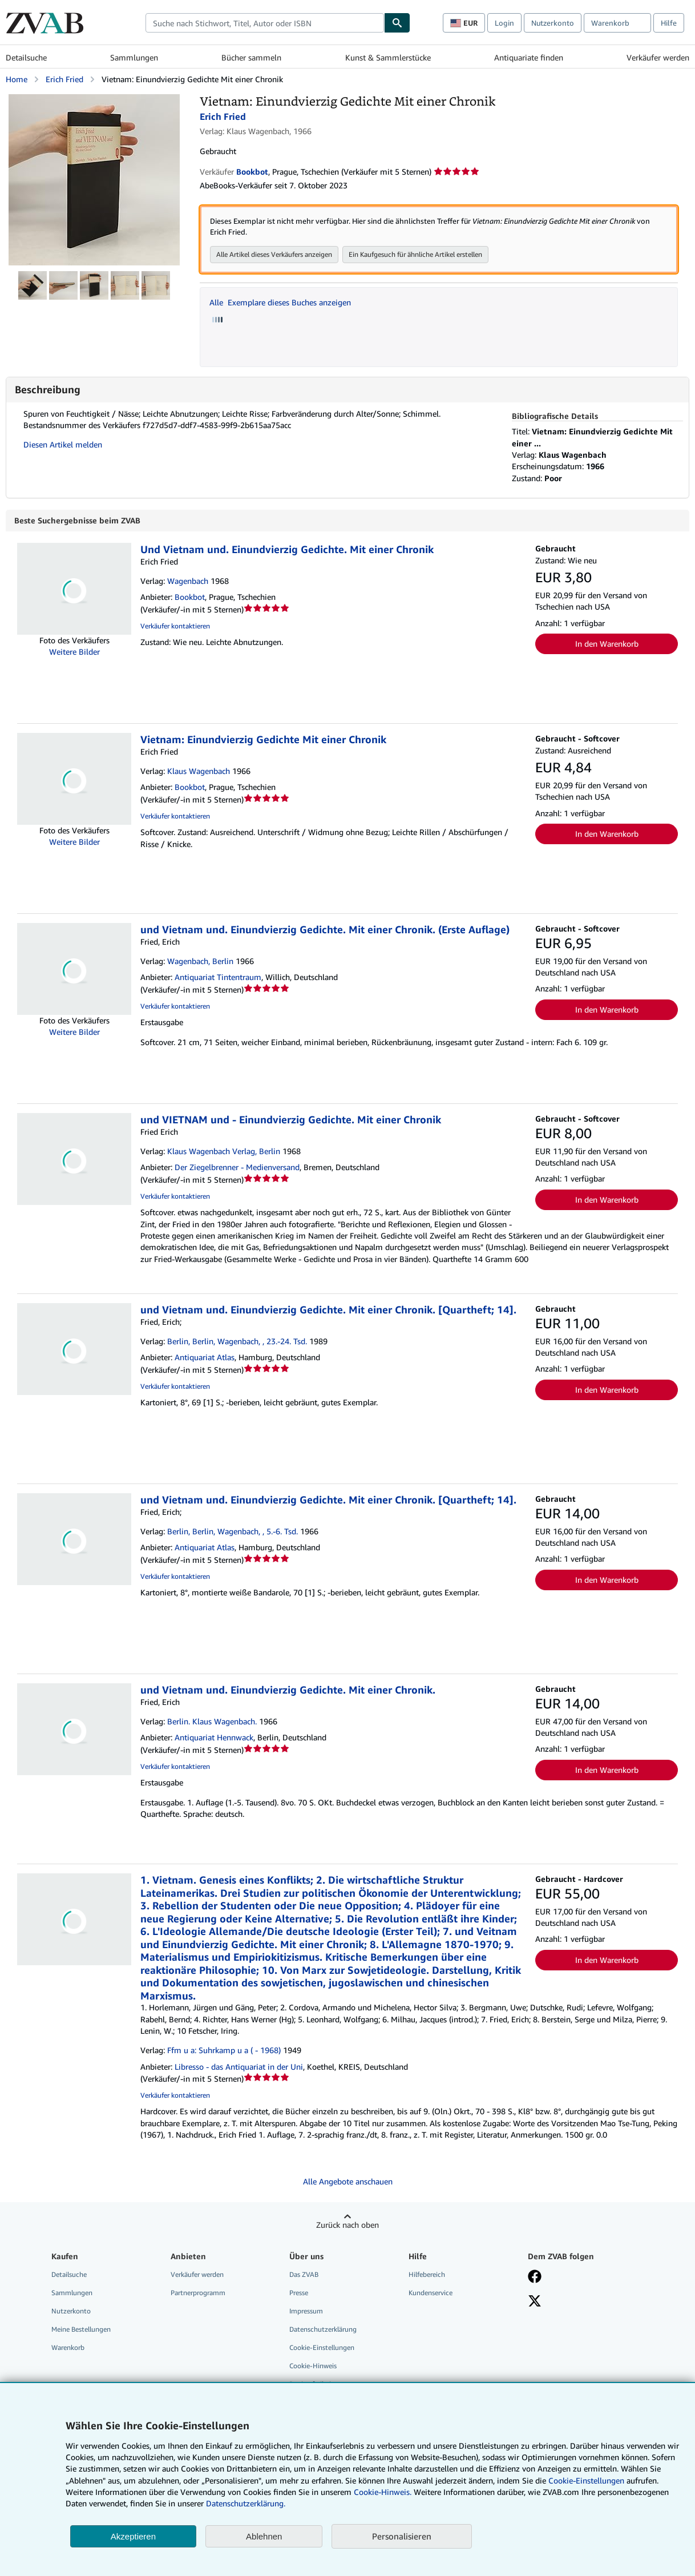 The width and height of the screenshot is (695, 2576). Describe the element at coordinates (528, 57) in the screenshot. I see `Antiquariate finden` at that location.